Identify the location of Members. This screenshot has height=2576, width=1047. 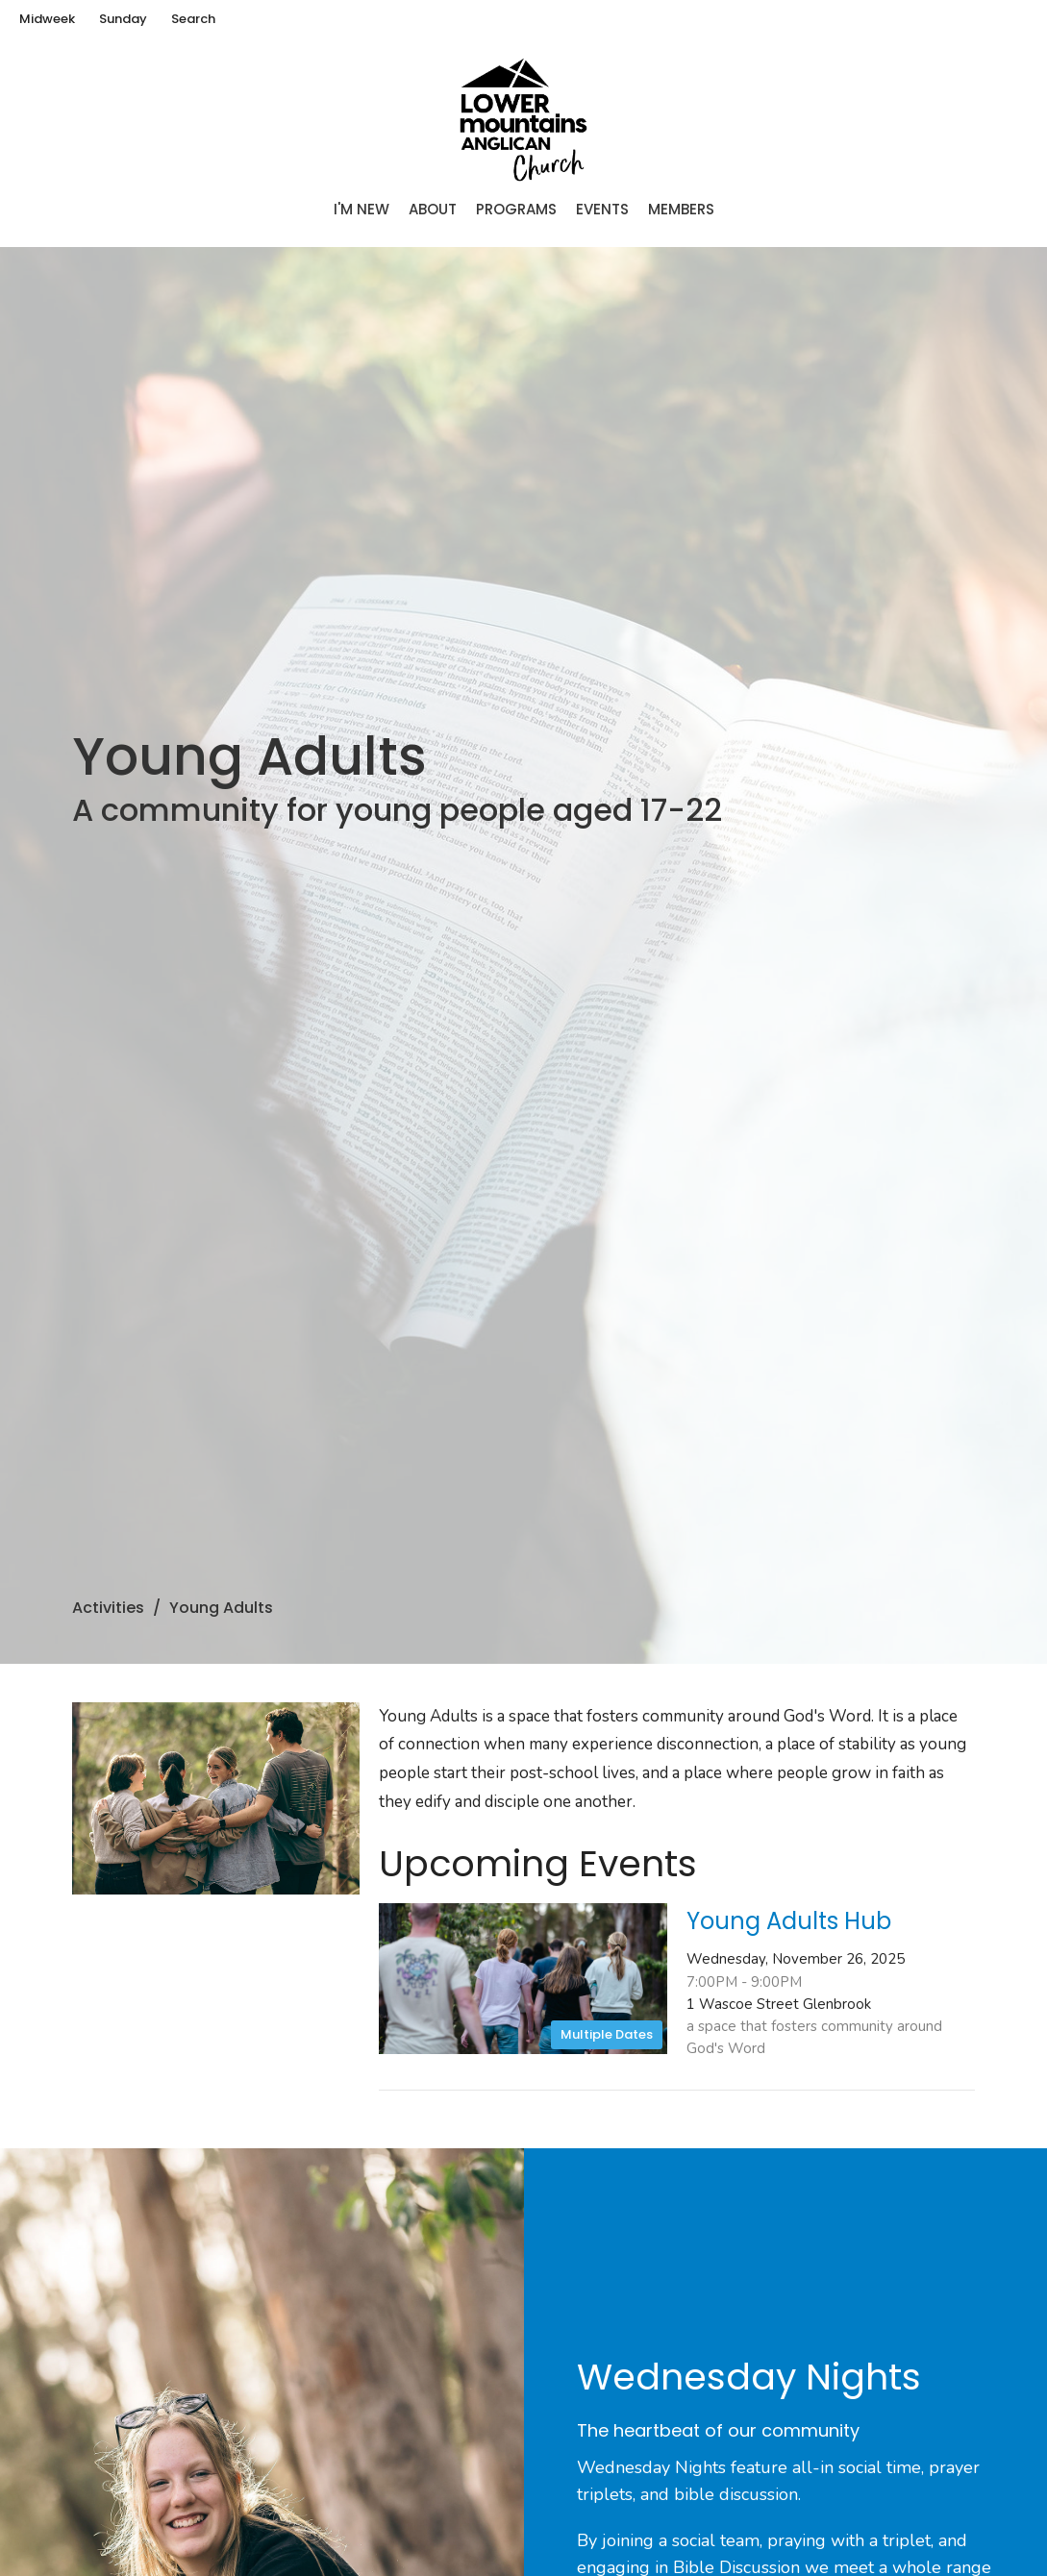
(681, 209).